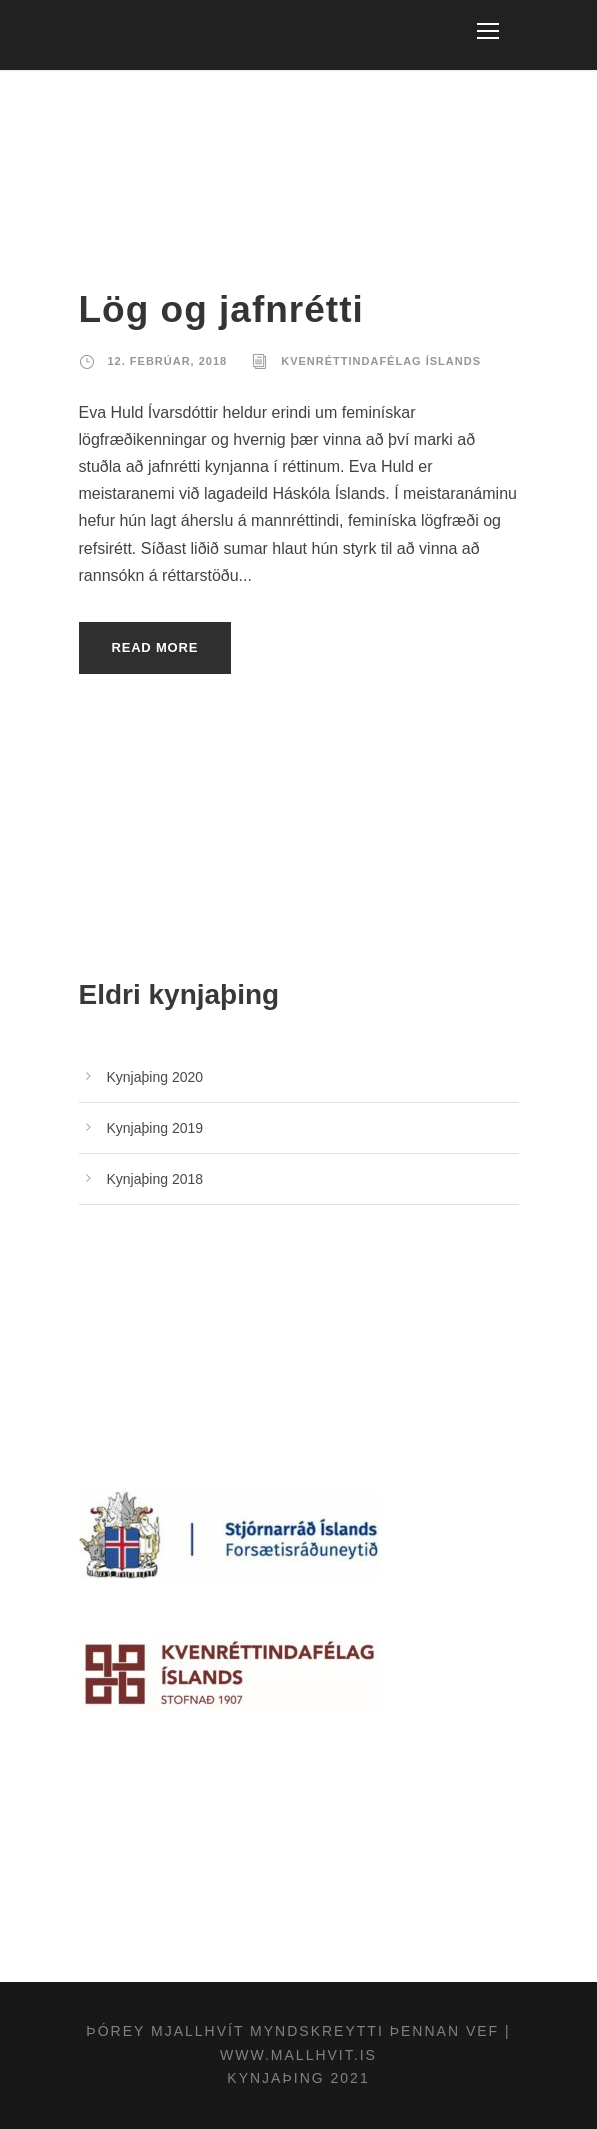  What do you see at coordinates (155, 1179) in the screenshot?
I see `Kynjaþing 2018` at bounding box center [155, 1179].